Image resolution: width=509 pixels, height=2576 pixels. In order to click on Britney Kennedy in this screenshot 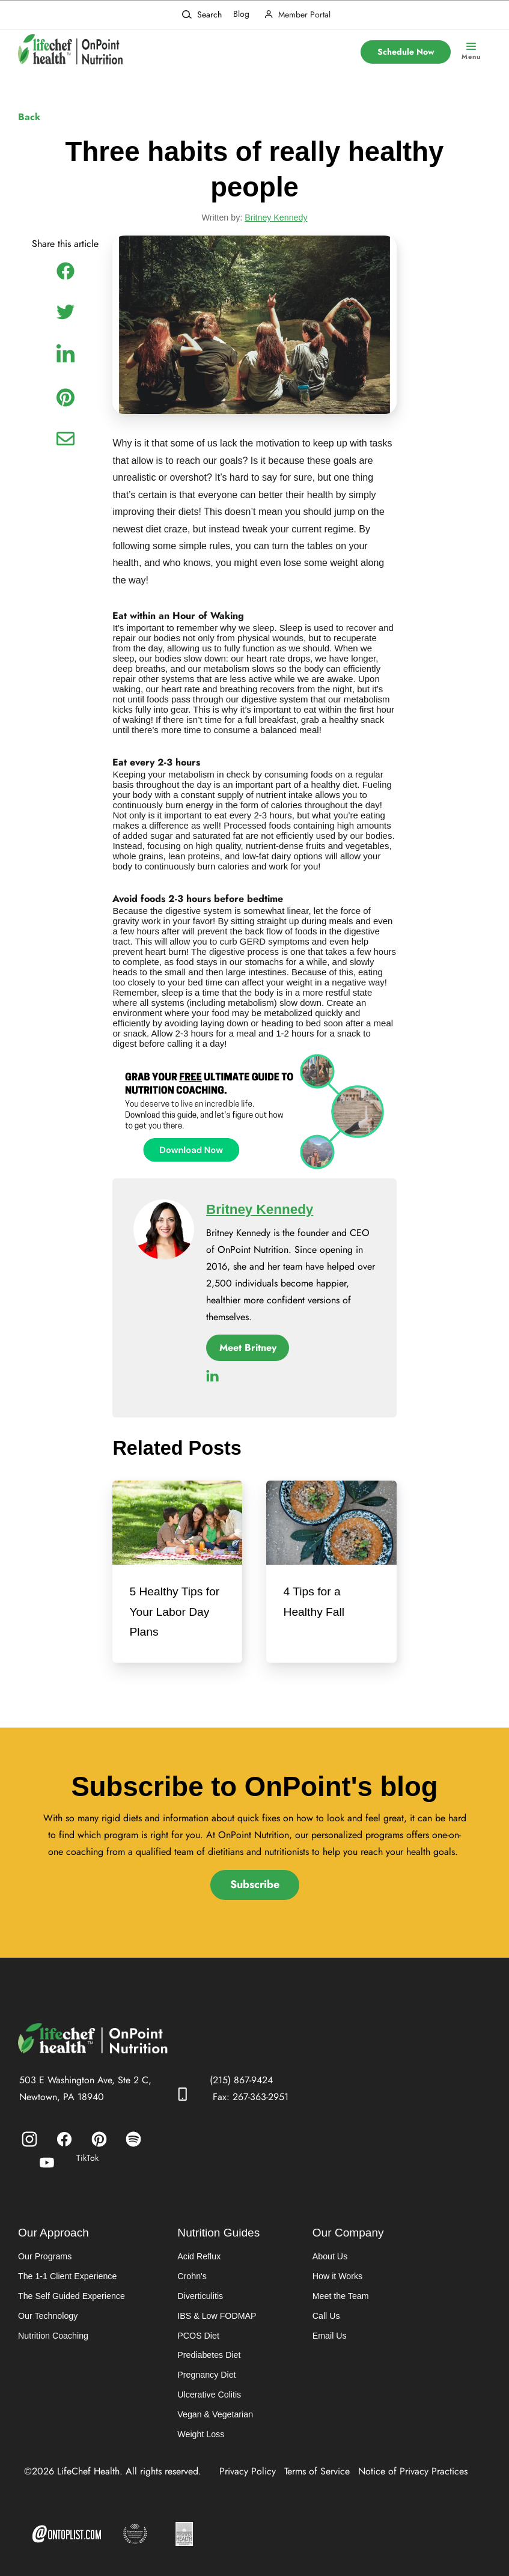, I will do `click(275, 220)`.